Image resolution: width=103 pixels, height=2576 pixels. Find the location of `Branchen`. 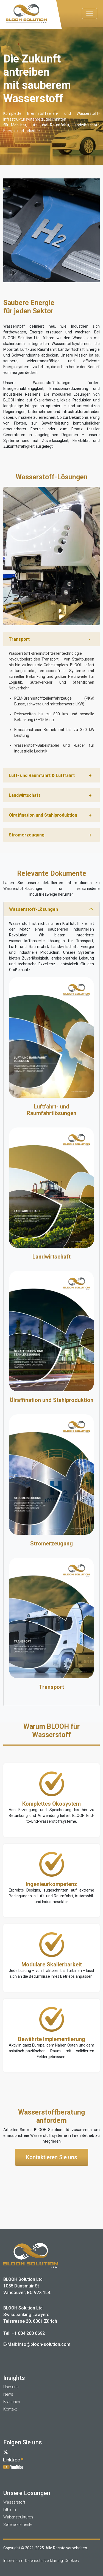

Branchen is located at coordinates (11, 2402).